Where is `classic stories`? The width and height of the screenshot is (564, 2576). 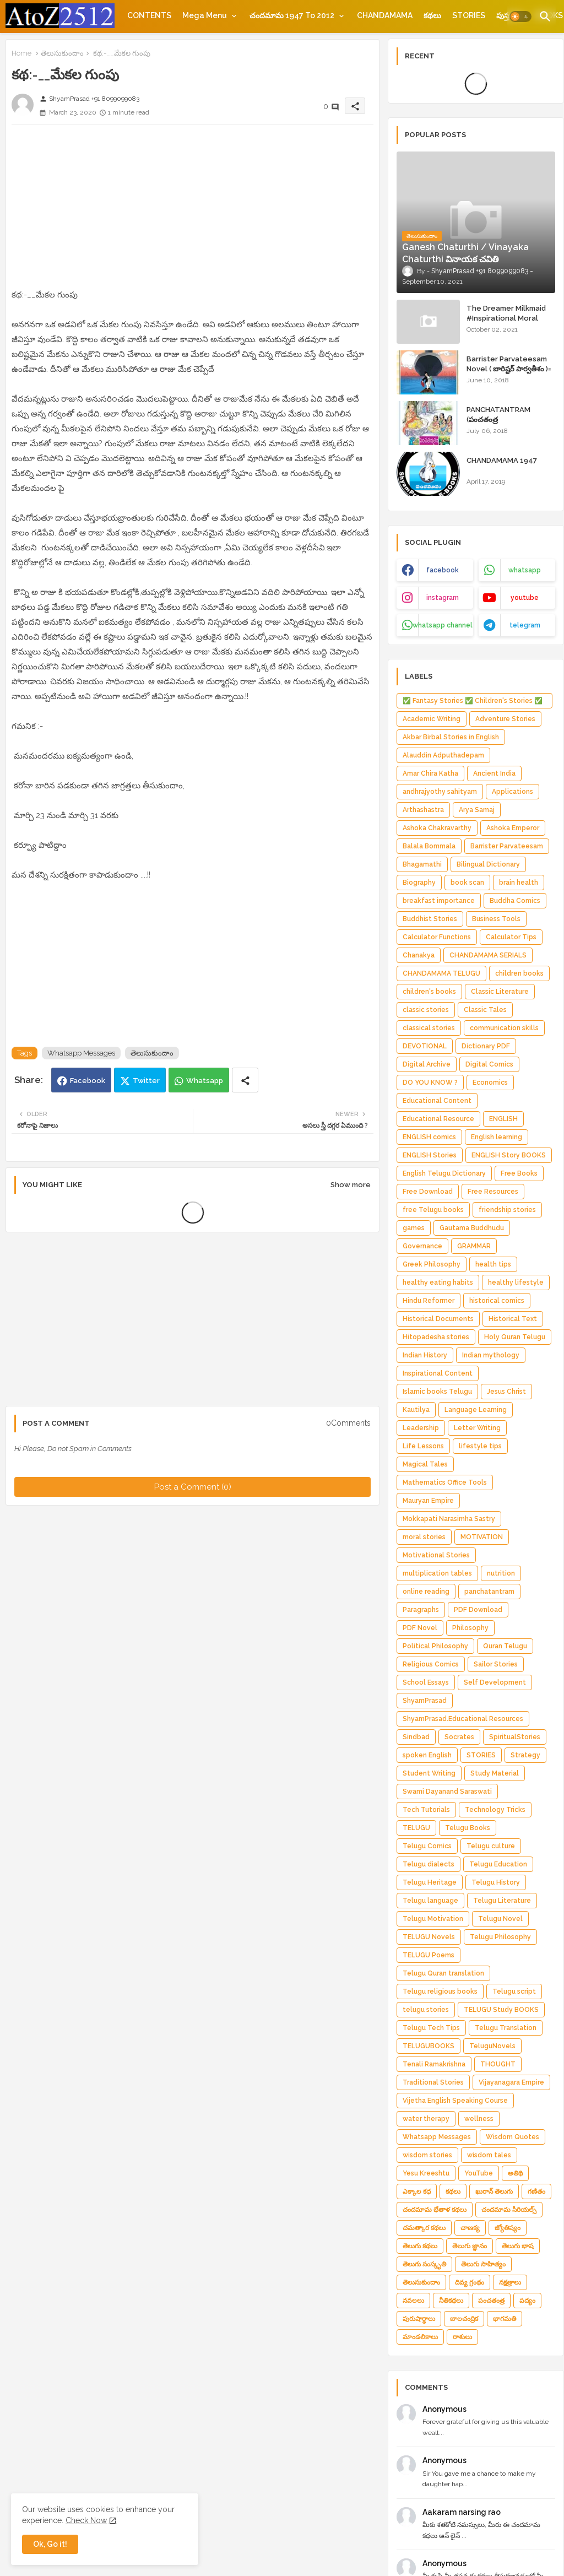
classic stories is located at coordinates (426, 1010).